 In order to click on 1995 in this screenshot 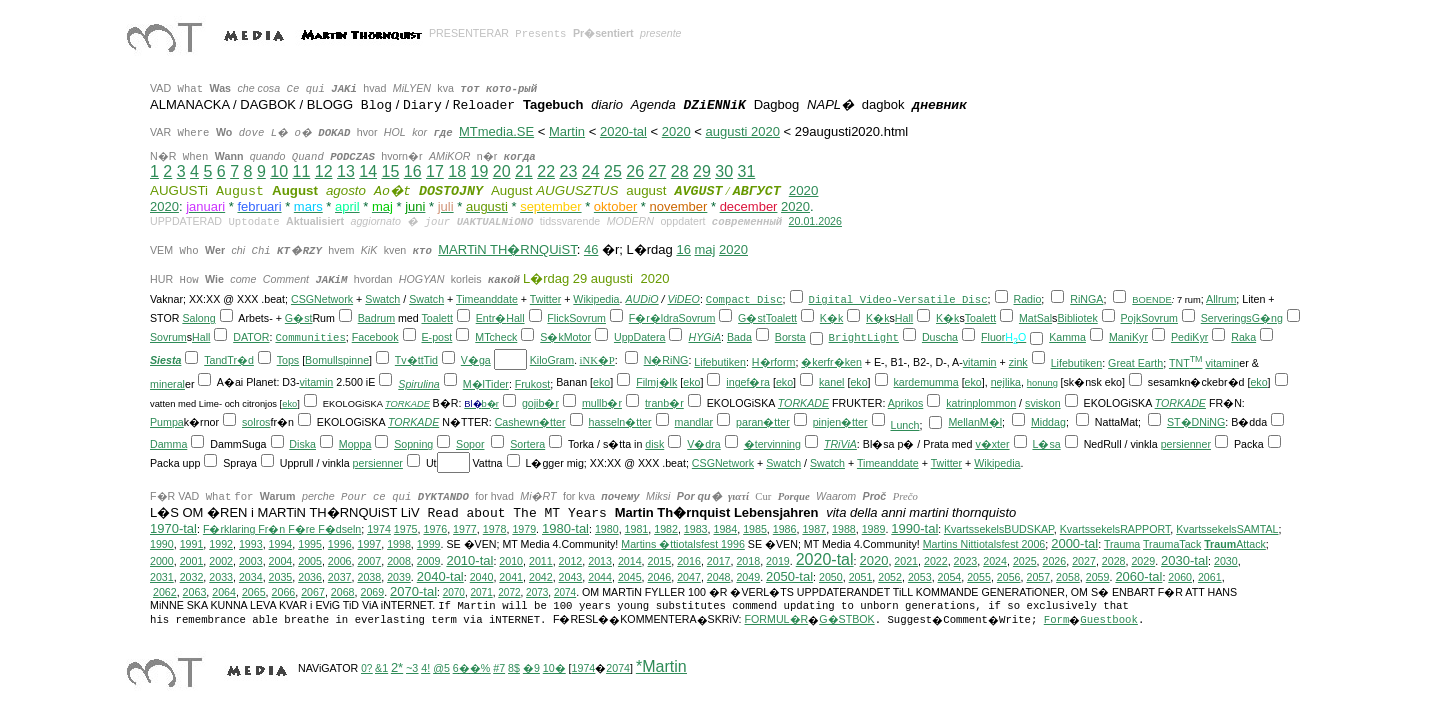, I will do `click(310, 544)`.